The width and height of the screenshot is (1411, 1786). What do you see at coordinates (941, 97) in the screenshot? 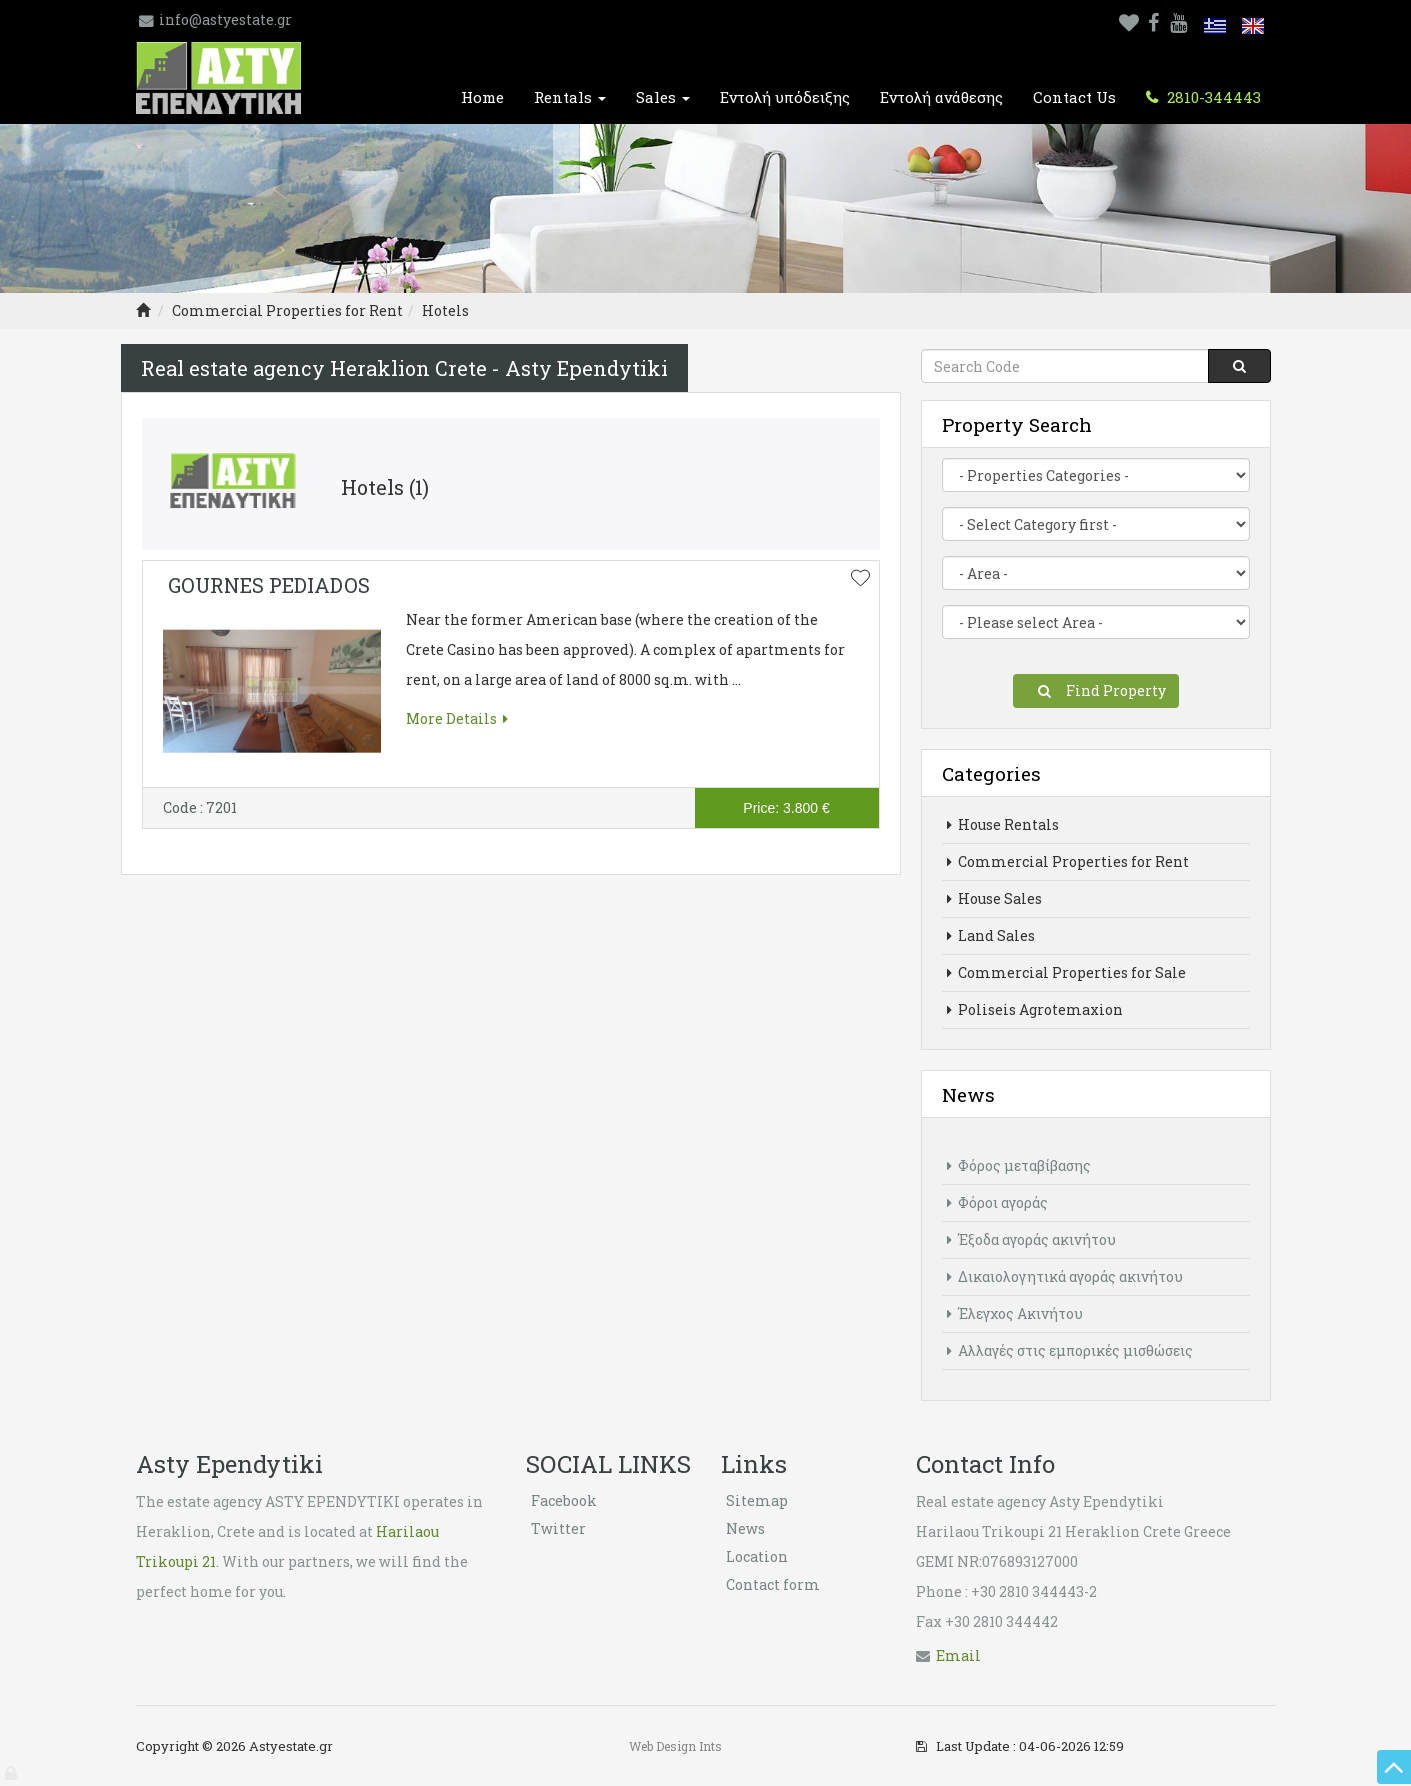
I see `Εντολή ανάθεσης` at bounding box center [941, 97].